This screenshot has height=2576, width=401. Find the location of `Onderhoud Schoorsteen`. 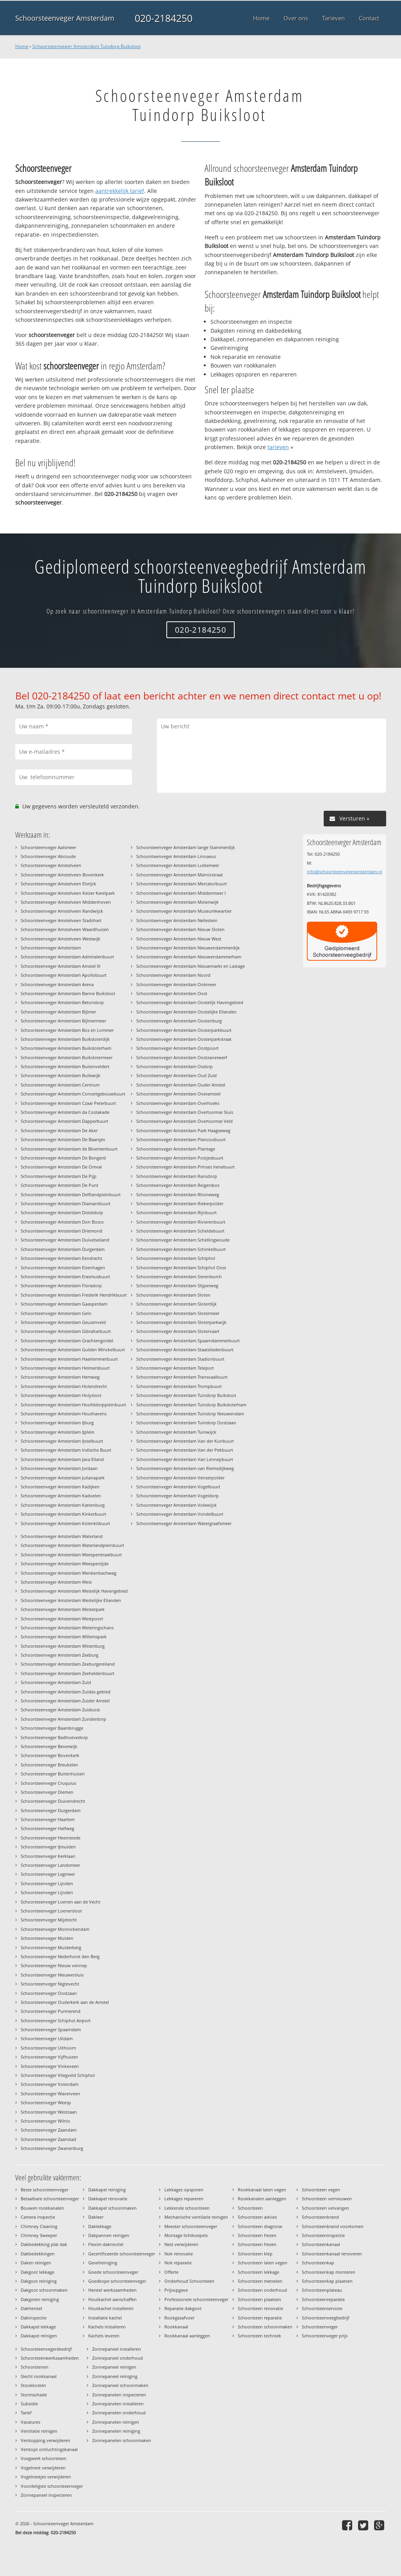

Onderhoud Schoorsteen is located at coordinates (189, 2281).